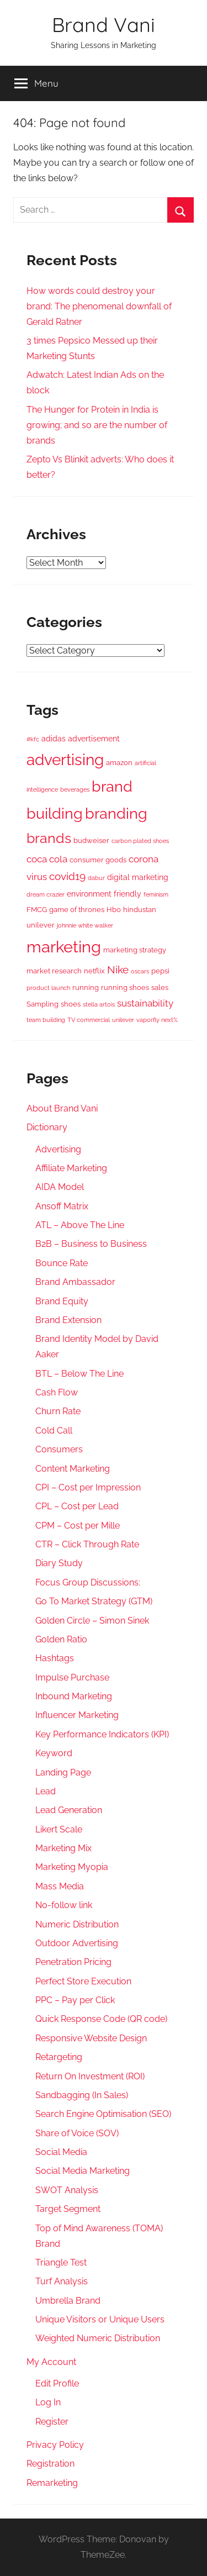 The width and height of the screenshot is (207, 2576). I want to click on Lead Generation, so click(68, 1810).